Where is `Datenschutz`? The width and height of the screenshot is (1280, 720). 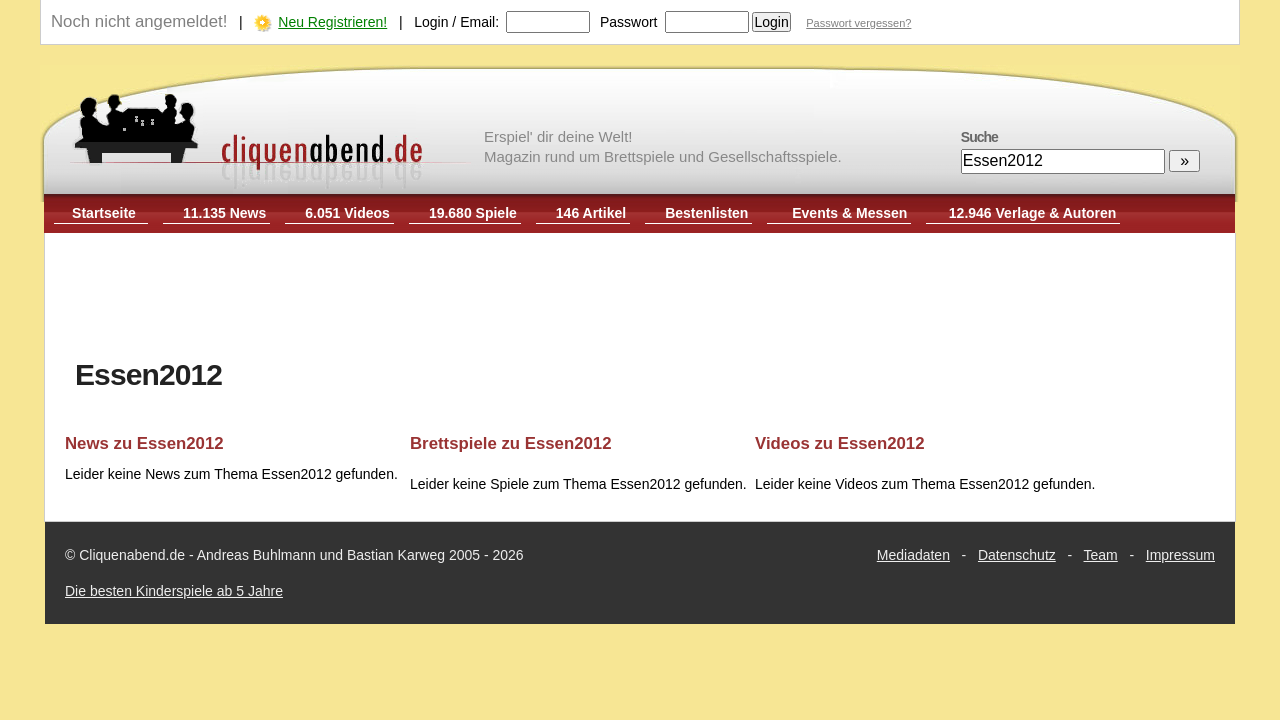 Datenschutz is located at coordinates (1017, 555).